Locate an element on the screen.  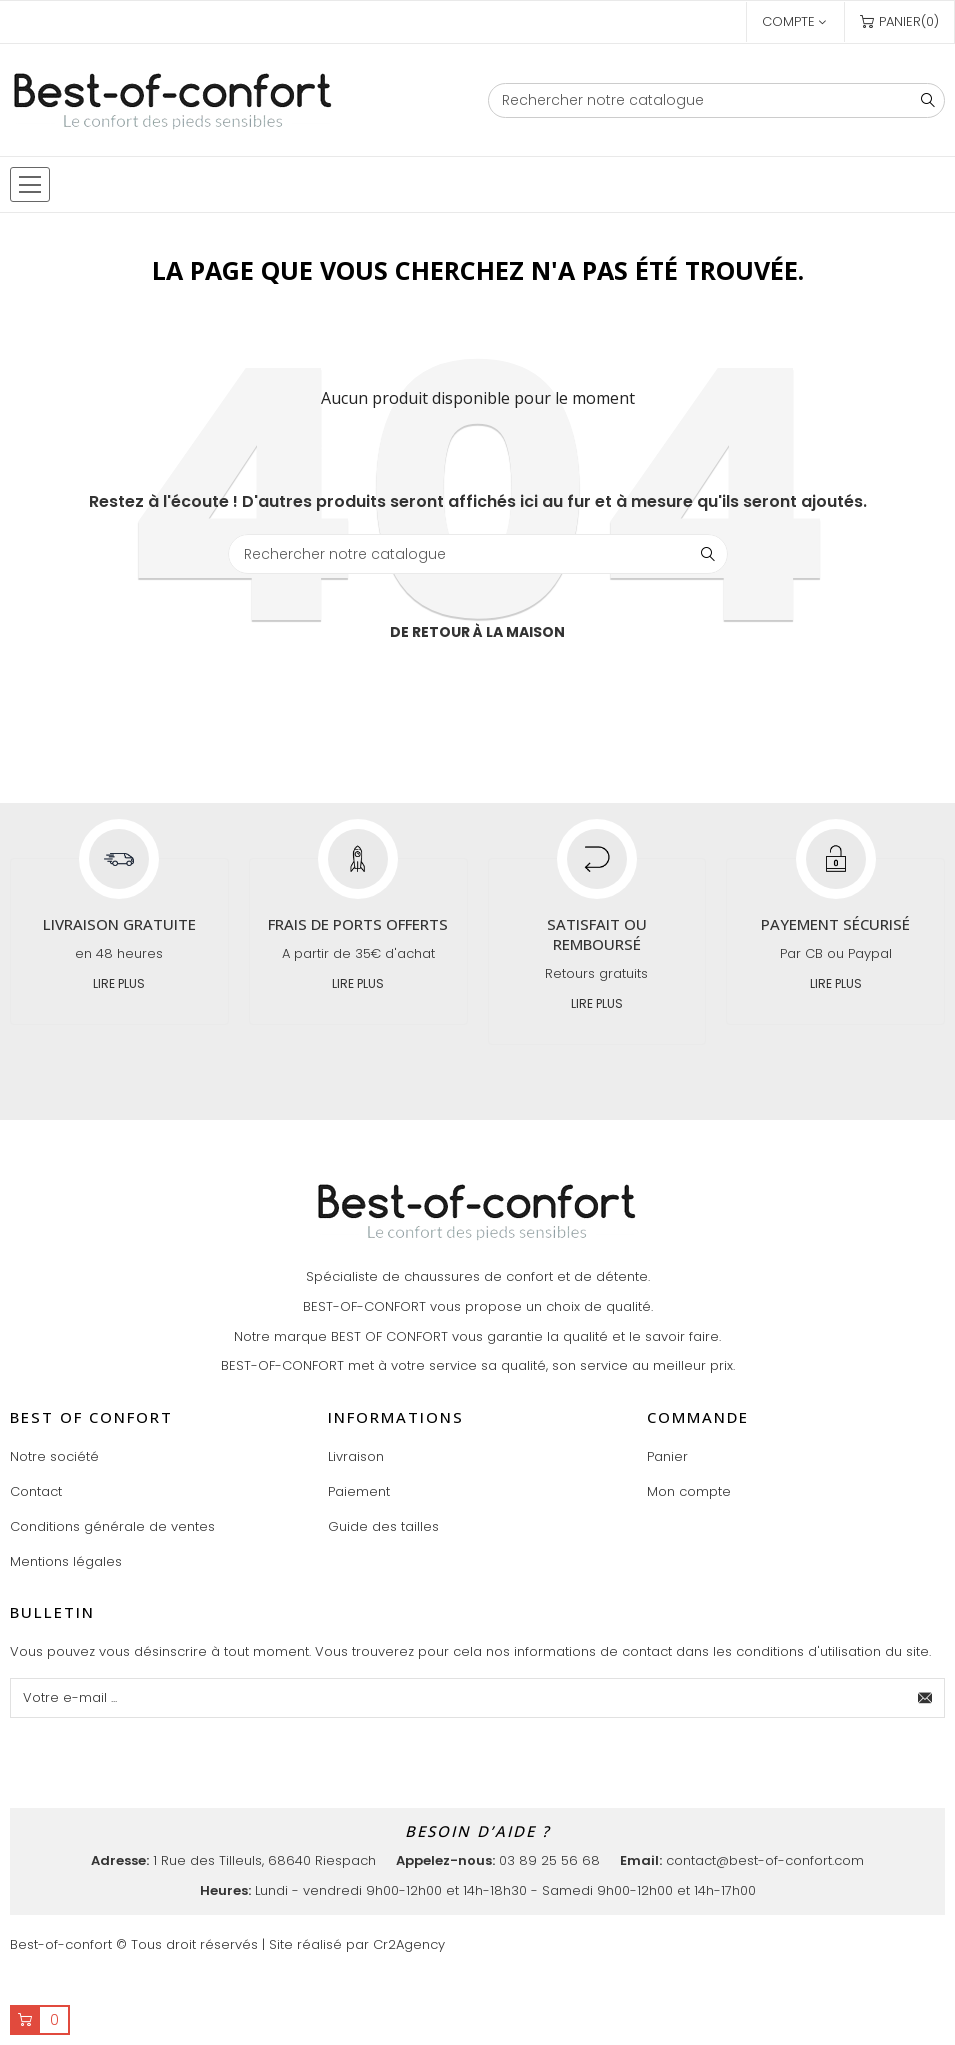
Lire plus is located at coordinates (119, 983).